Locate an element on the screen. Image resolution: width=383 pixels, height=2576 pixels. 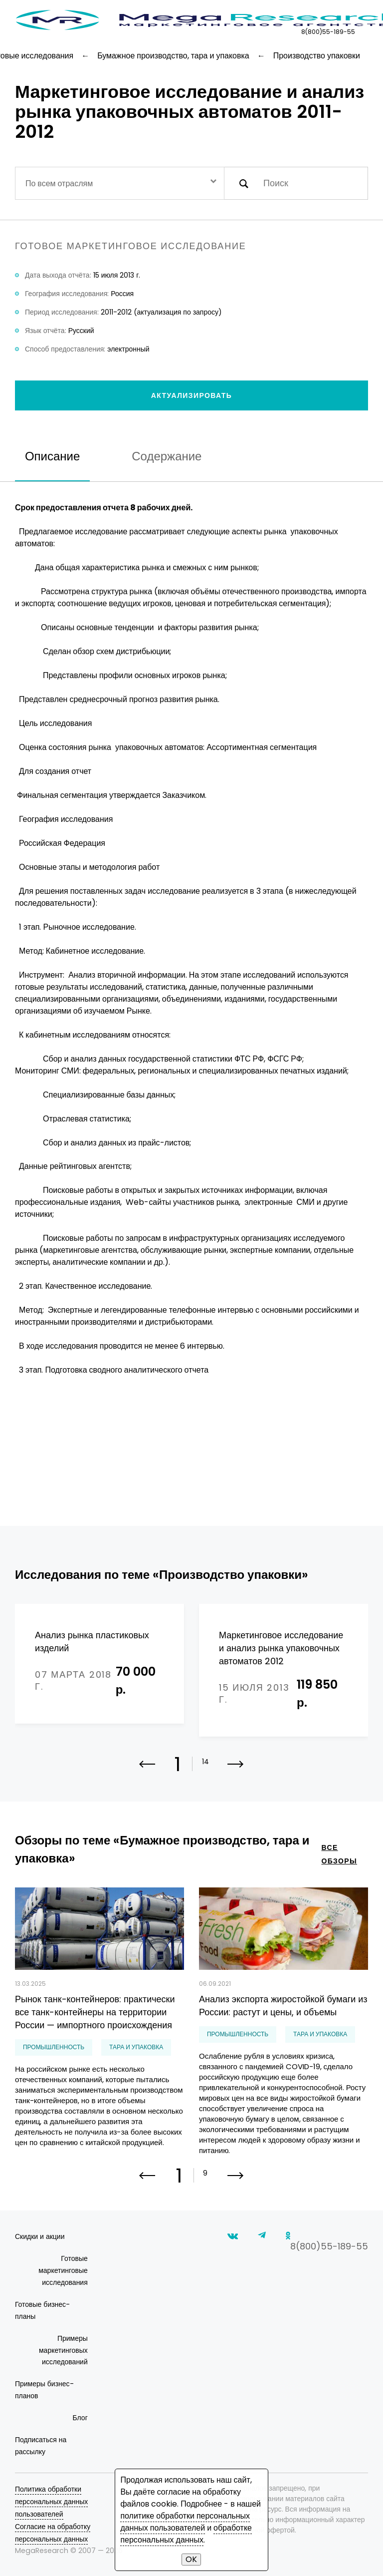
[button] is located at coordinates (235, 1771).